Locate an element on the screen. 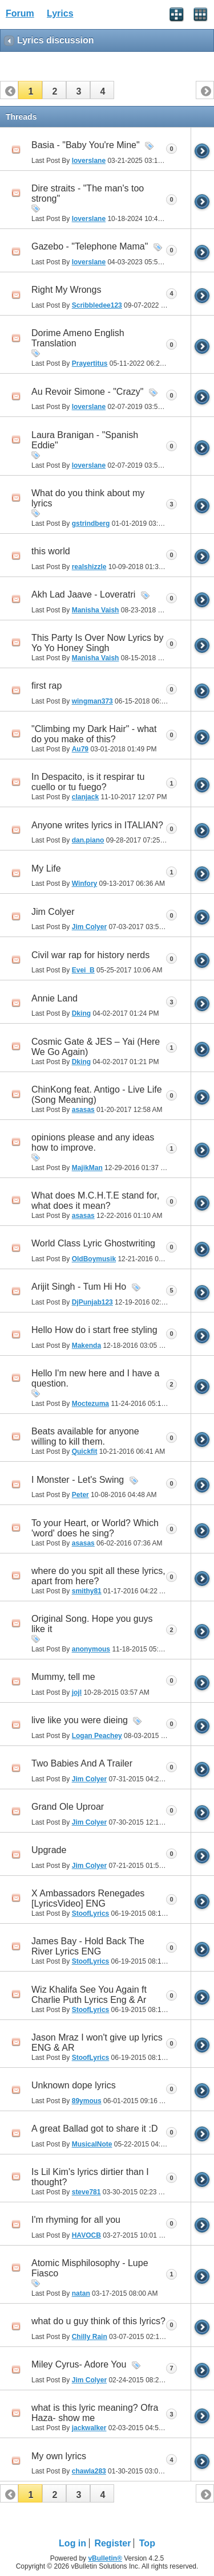  Arijit Singh - Tum Hi Ho is located at coordinates (78, 1286).